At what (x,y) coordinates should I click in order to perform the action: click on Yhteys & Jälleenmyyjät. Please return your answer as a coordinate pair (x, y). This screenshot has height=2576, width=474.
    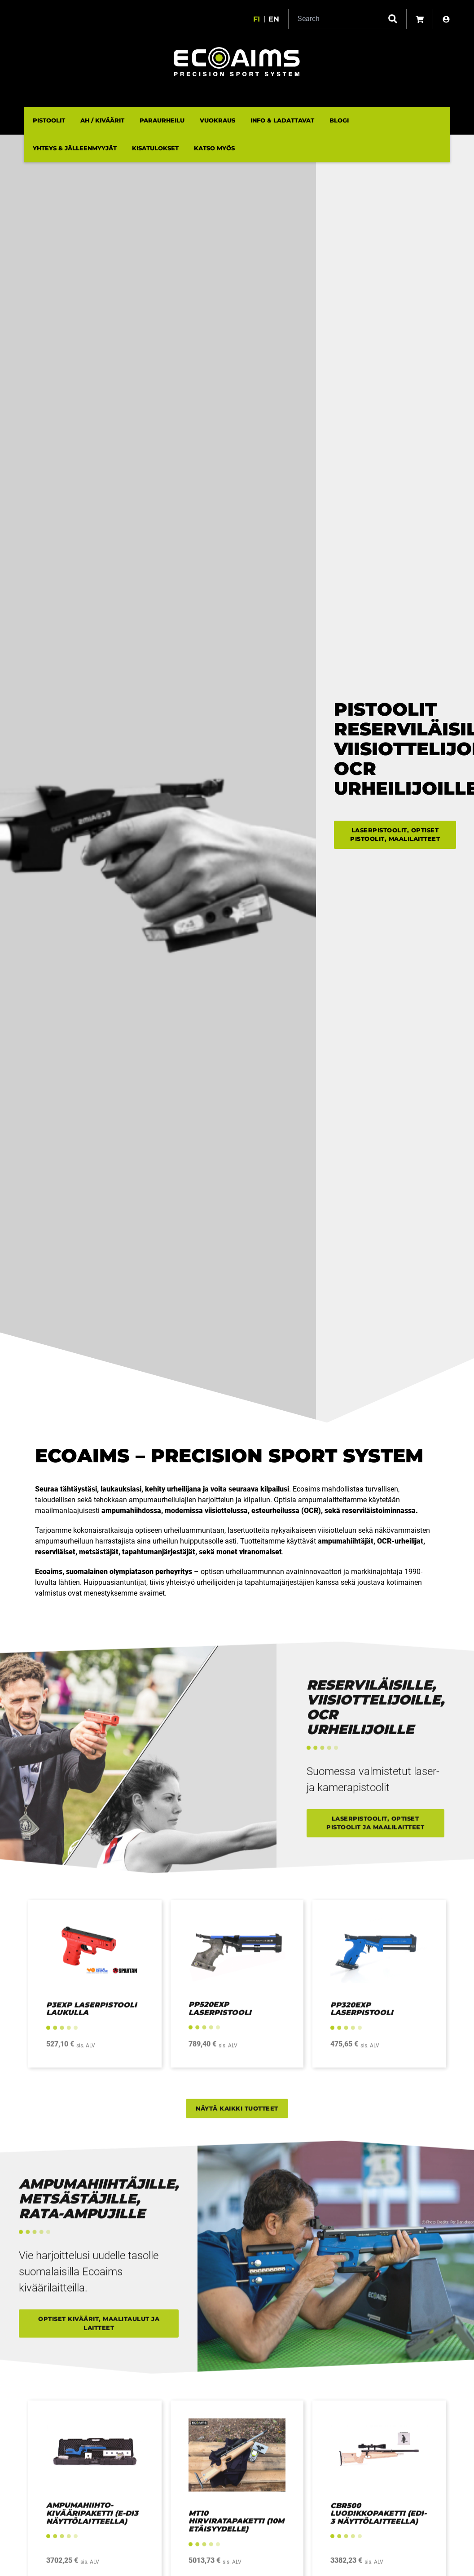
    Looking at the image, I should click on (75, 147).